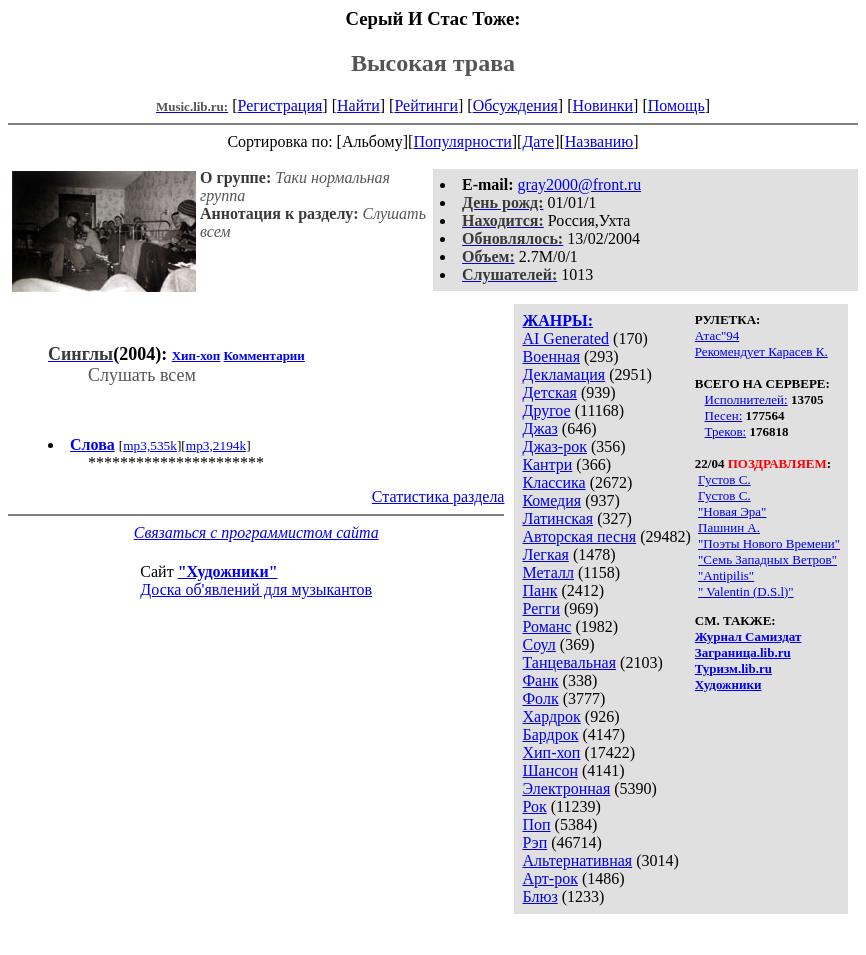 This screenshot has height=955, width=866. What do you see at coordinates (554, 446) in the screenshot?
I see `Джаз-рок` at bounding box center [554, 446].